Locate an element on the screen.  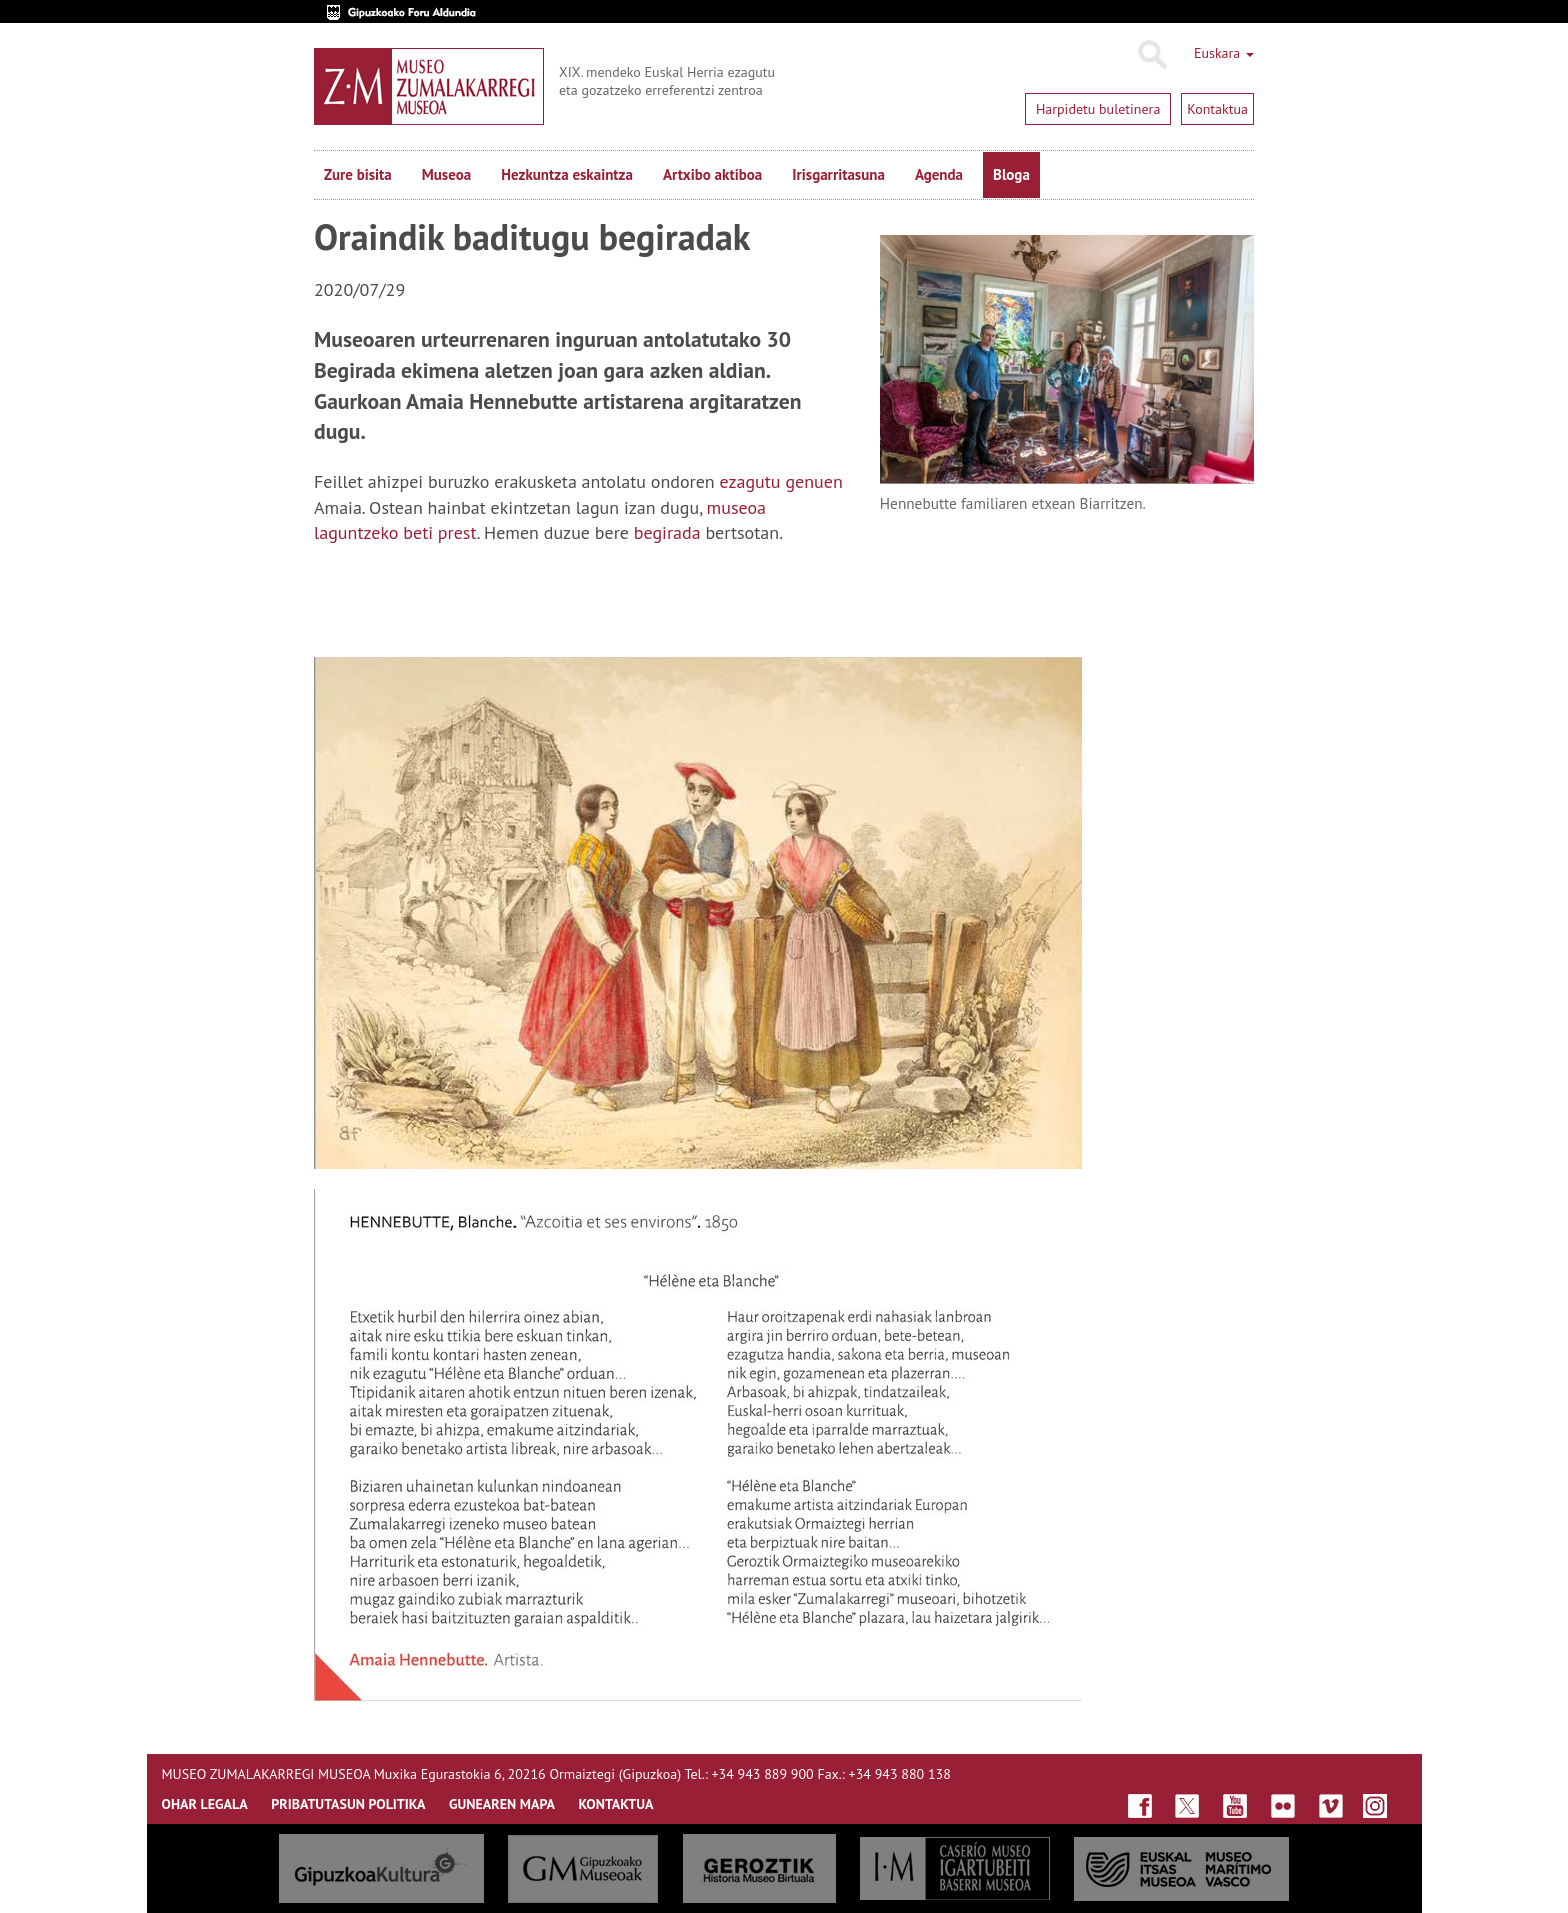
ezagutu genuen is located at coordinates (780, 481).